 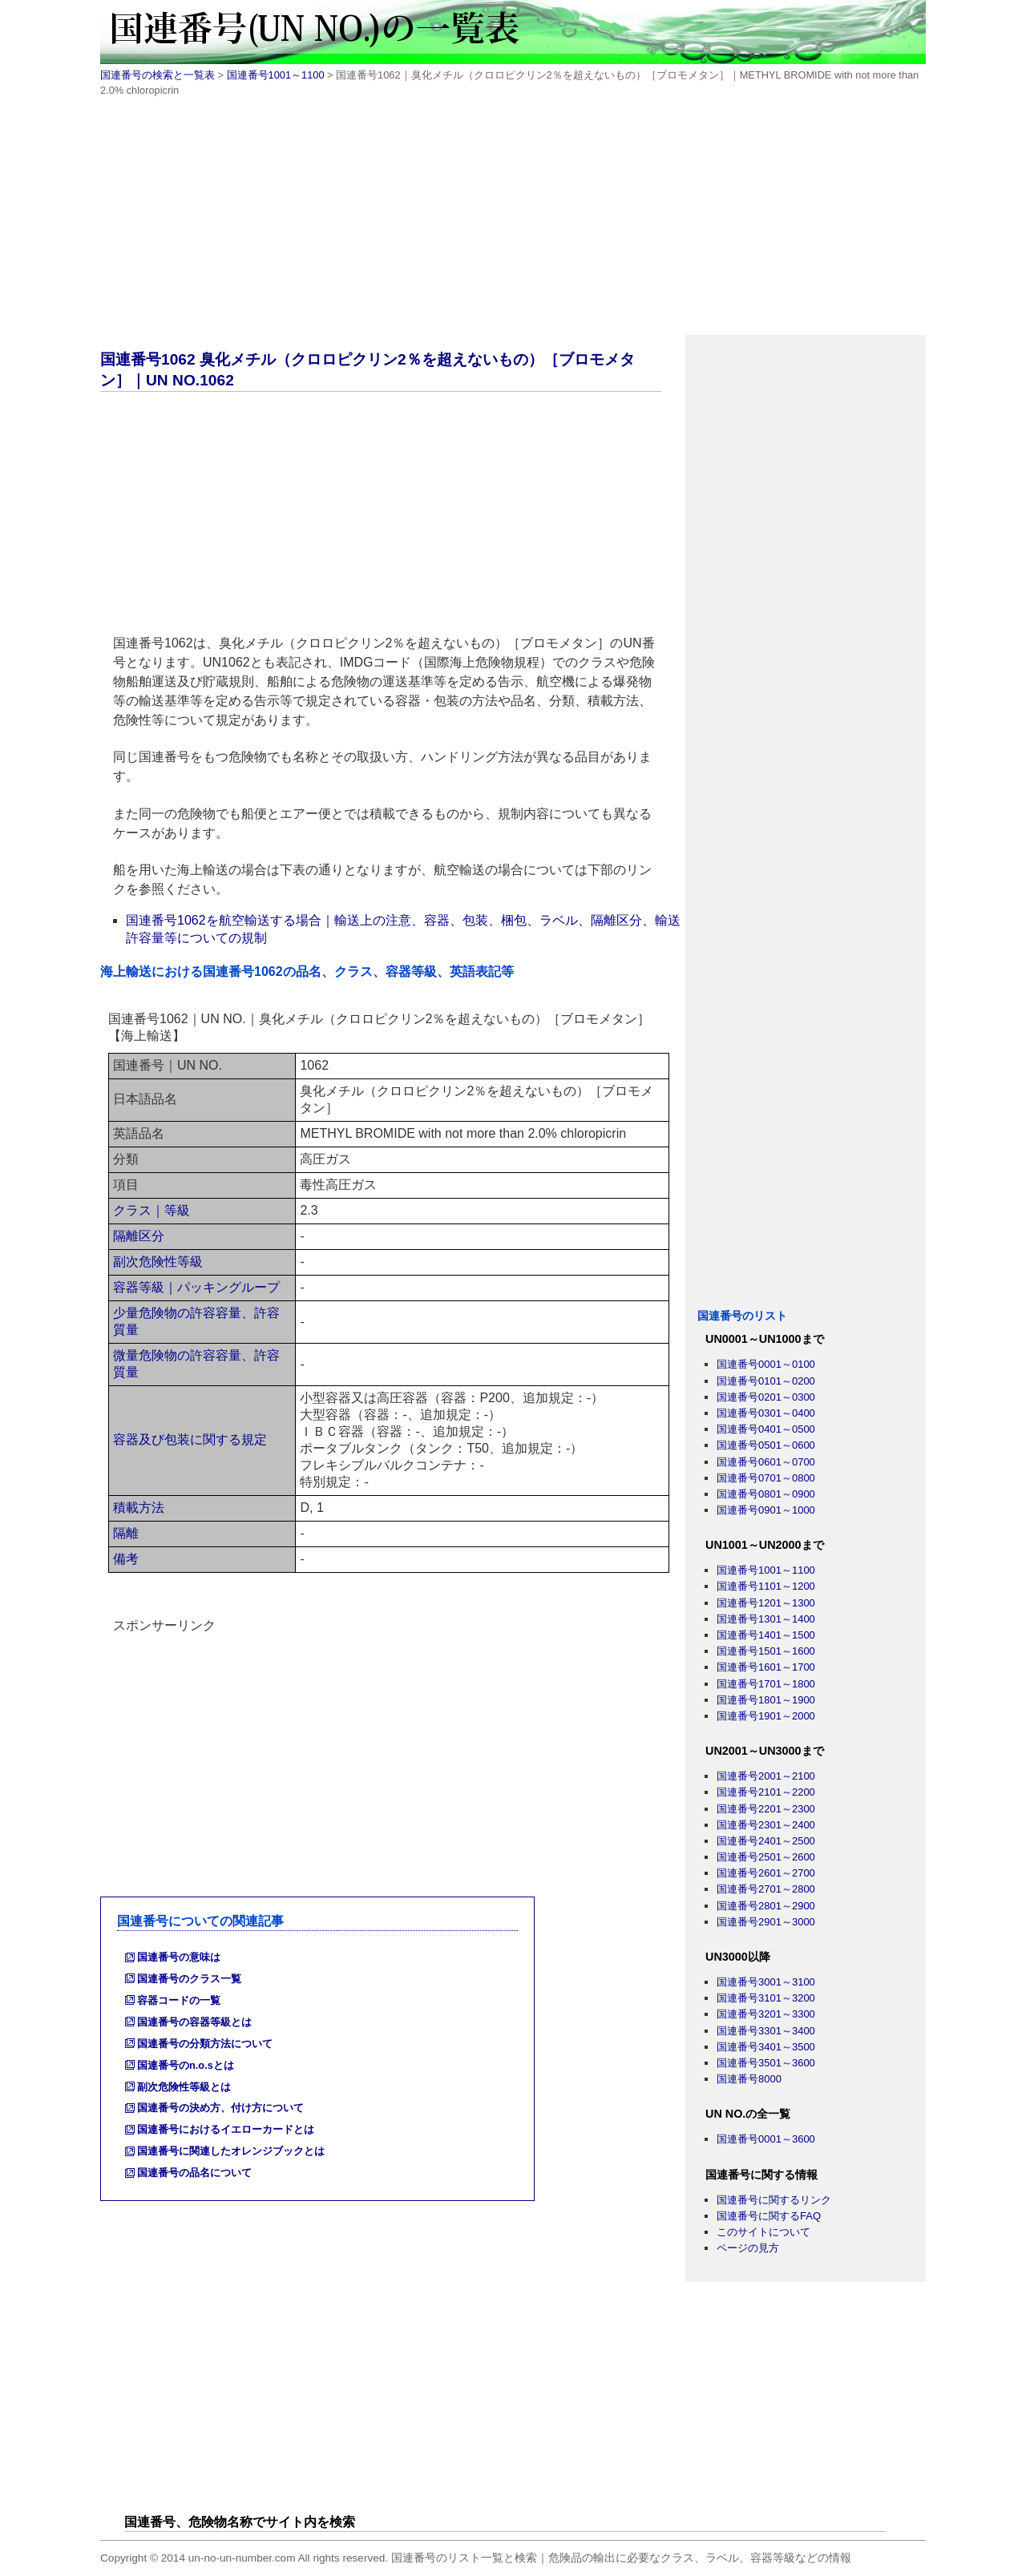 What do you see at coordinates (766, 1982) in the screenshot?
I see `国連番号3001～3100` at bounding box center [766, 1982].